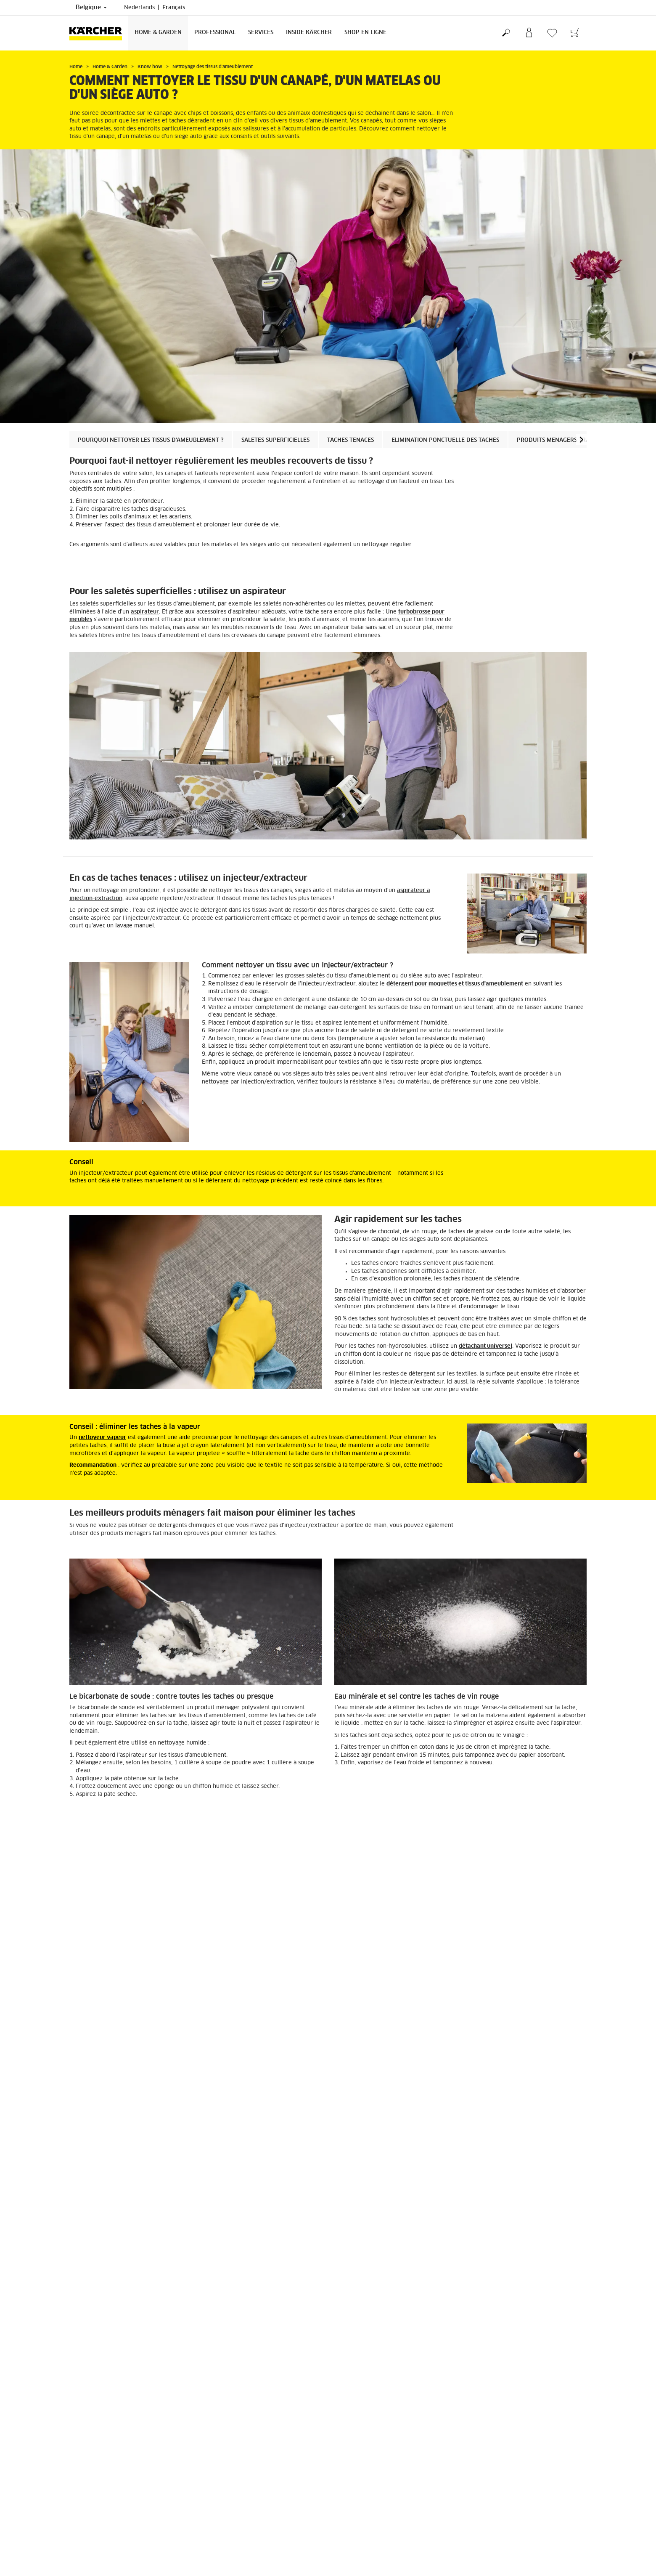 The width and height of the screenshot is (656, 2576). I want to click on Nettoyage des moquettes, so click(288, 2387).